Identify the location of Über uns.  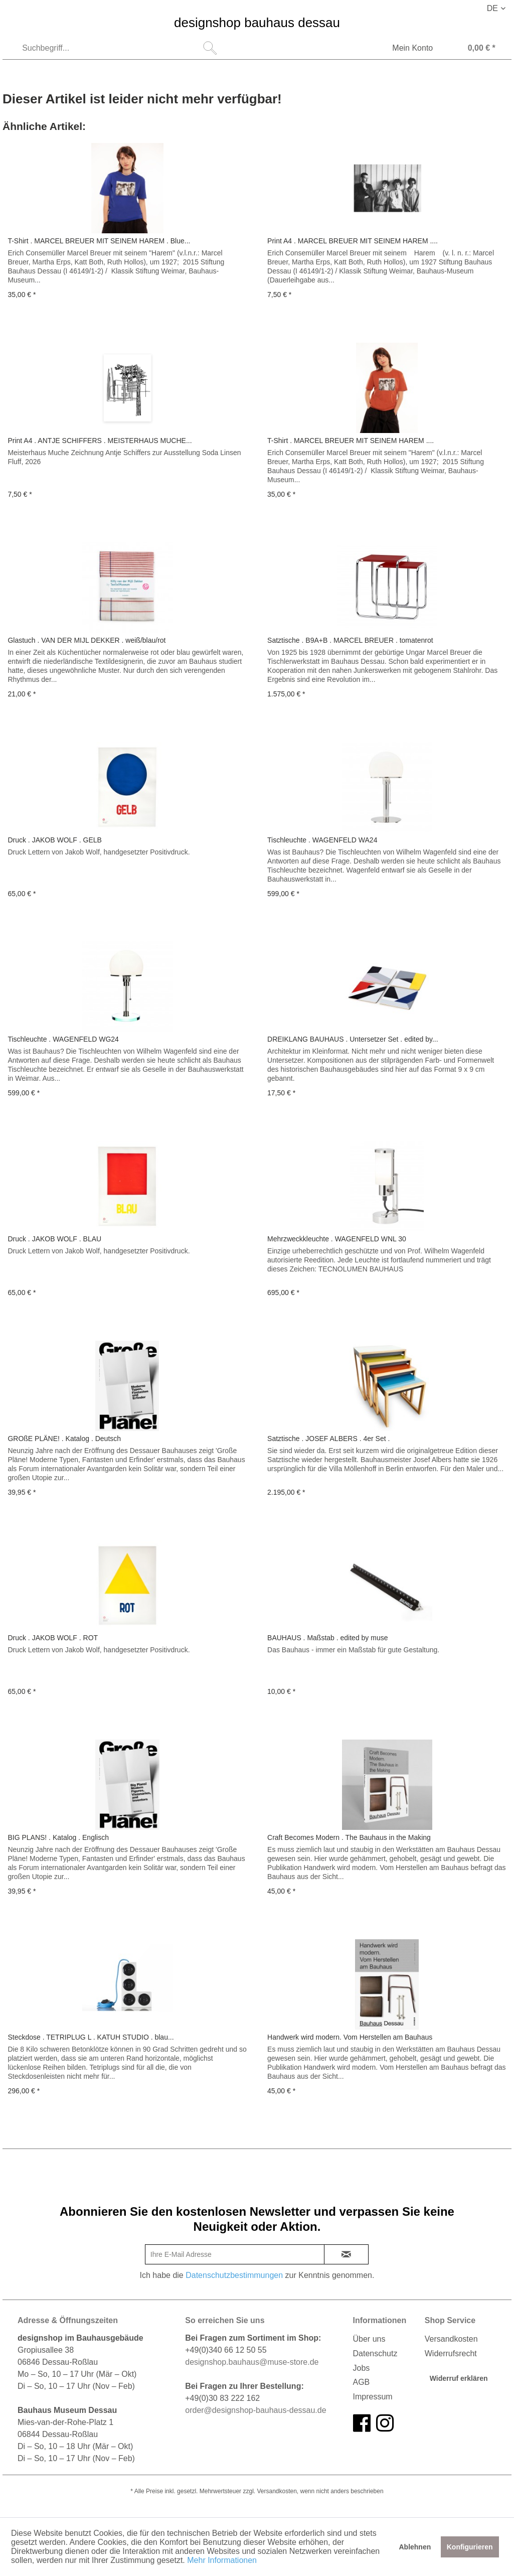
(369, 2339).